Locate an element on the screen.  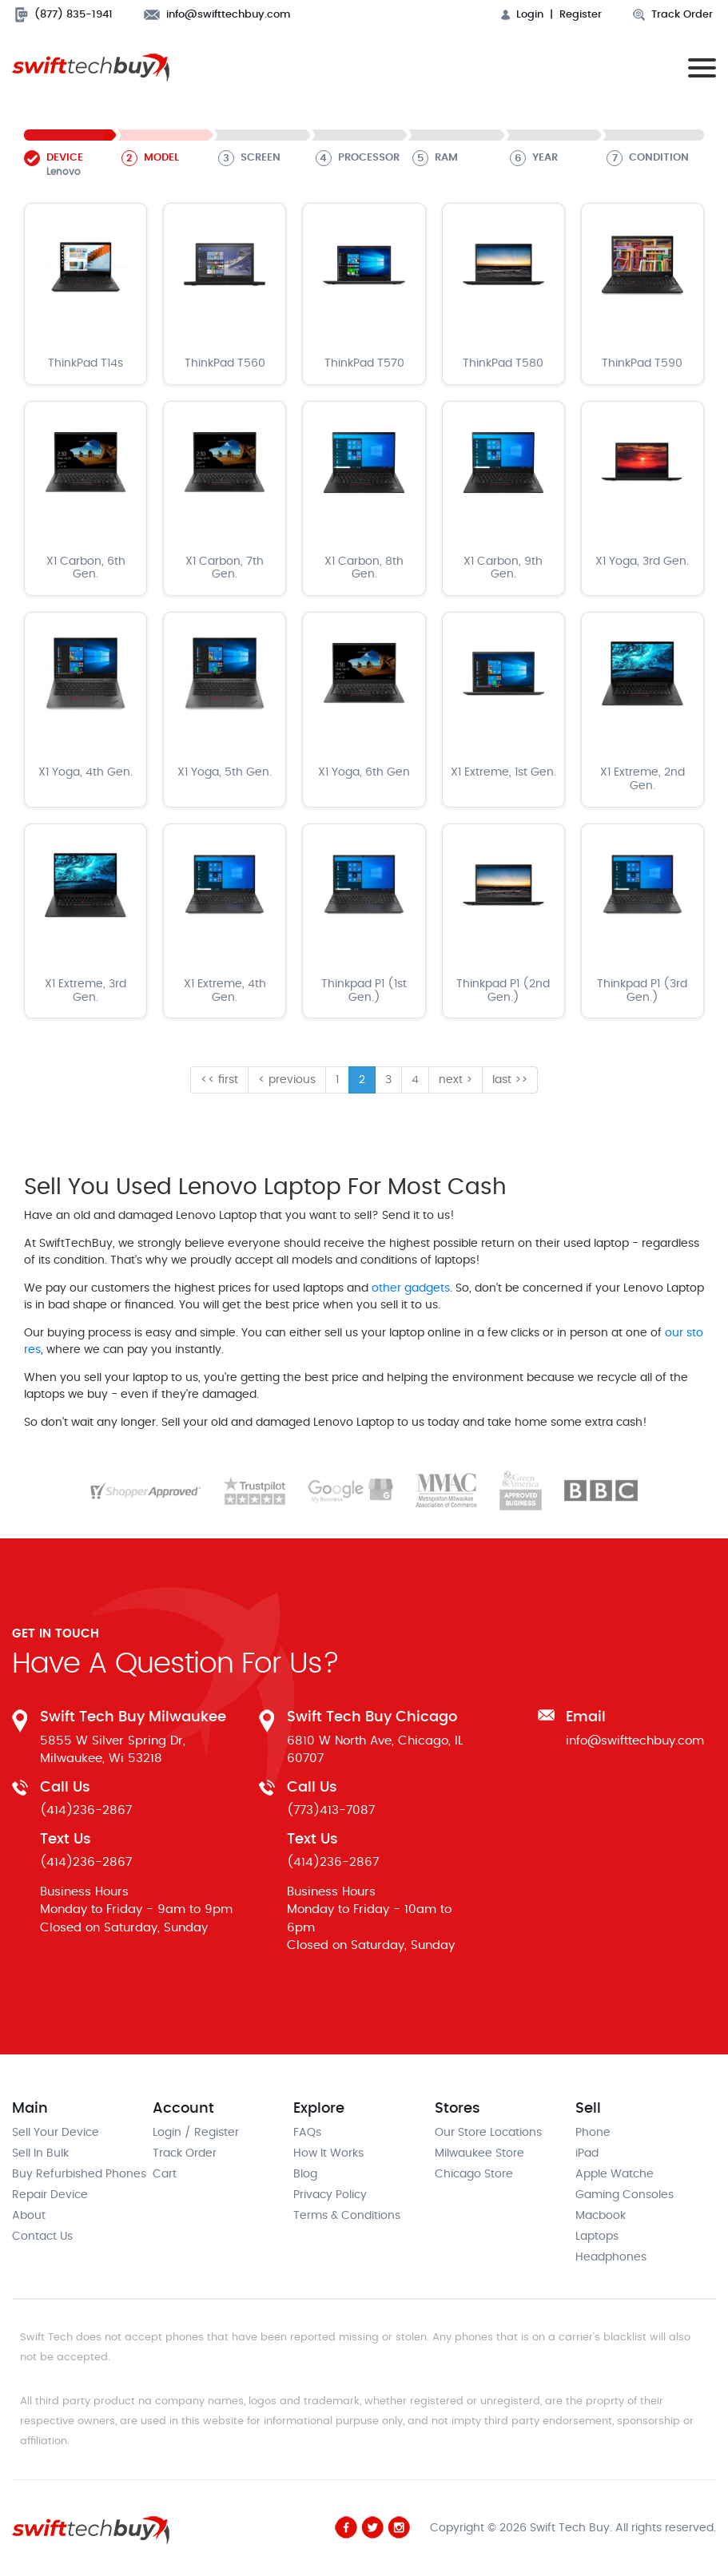
Milwaukee Store is located at coordinates (479, 2153).